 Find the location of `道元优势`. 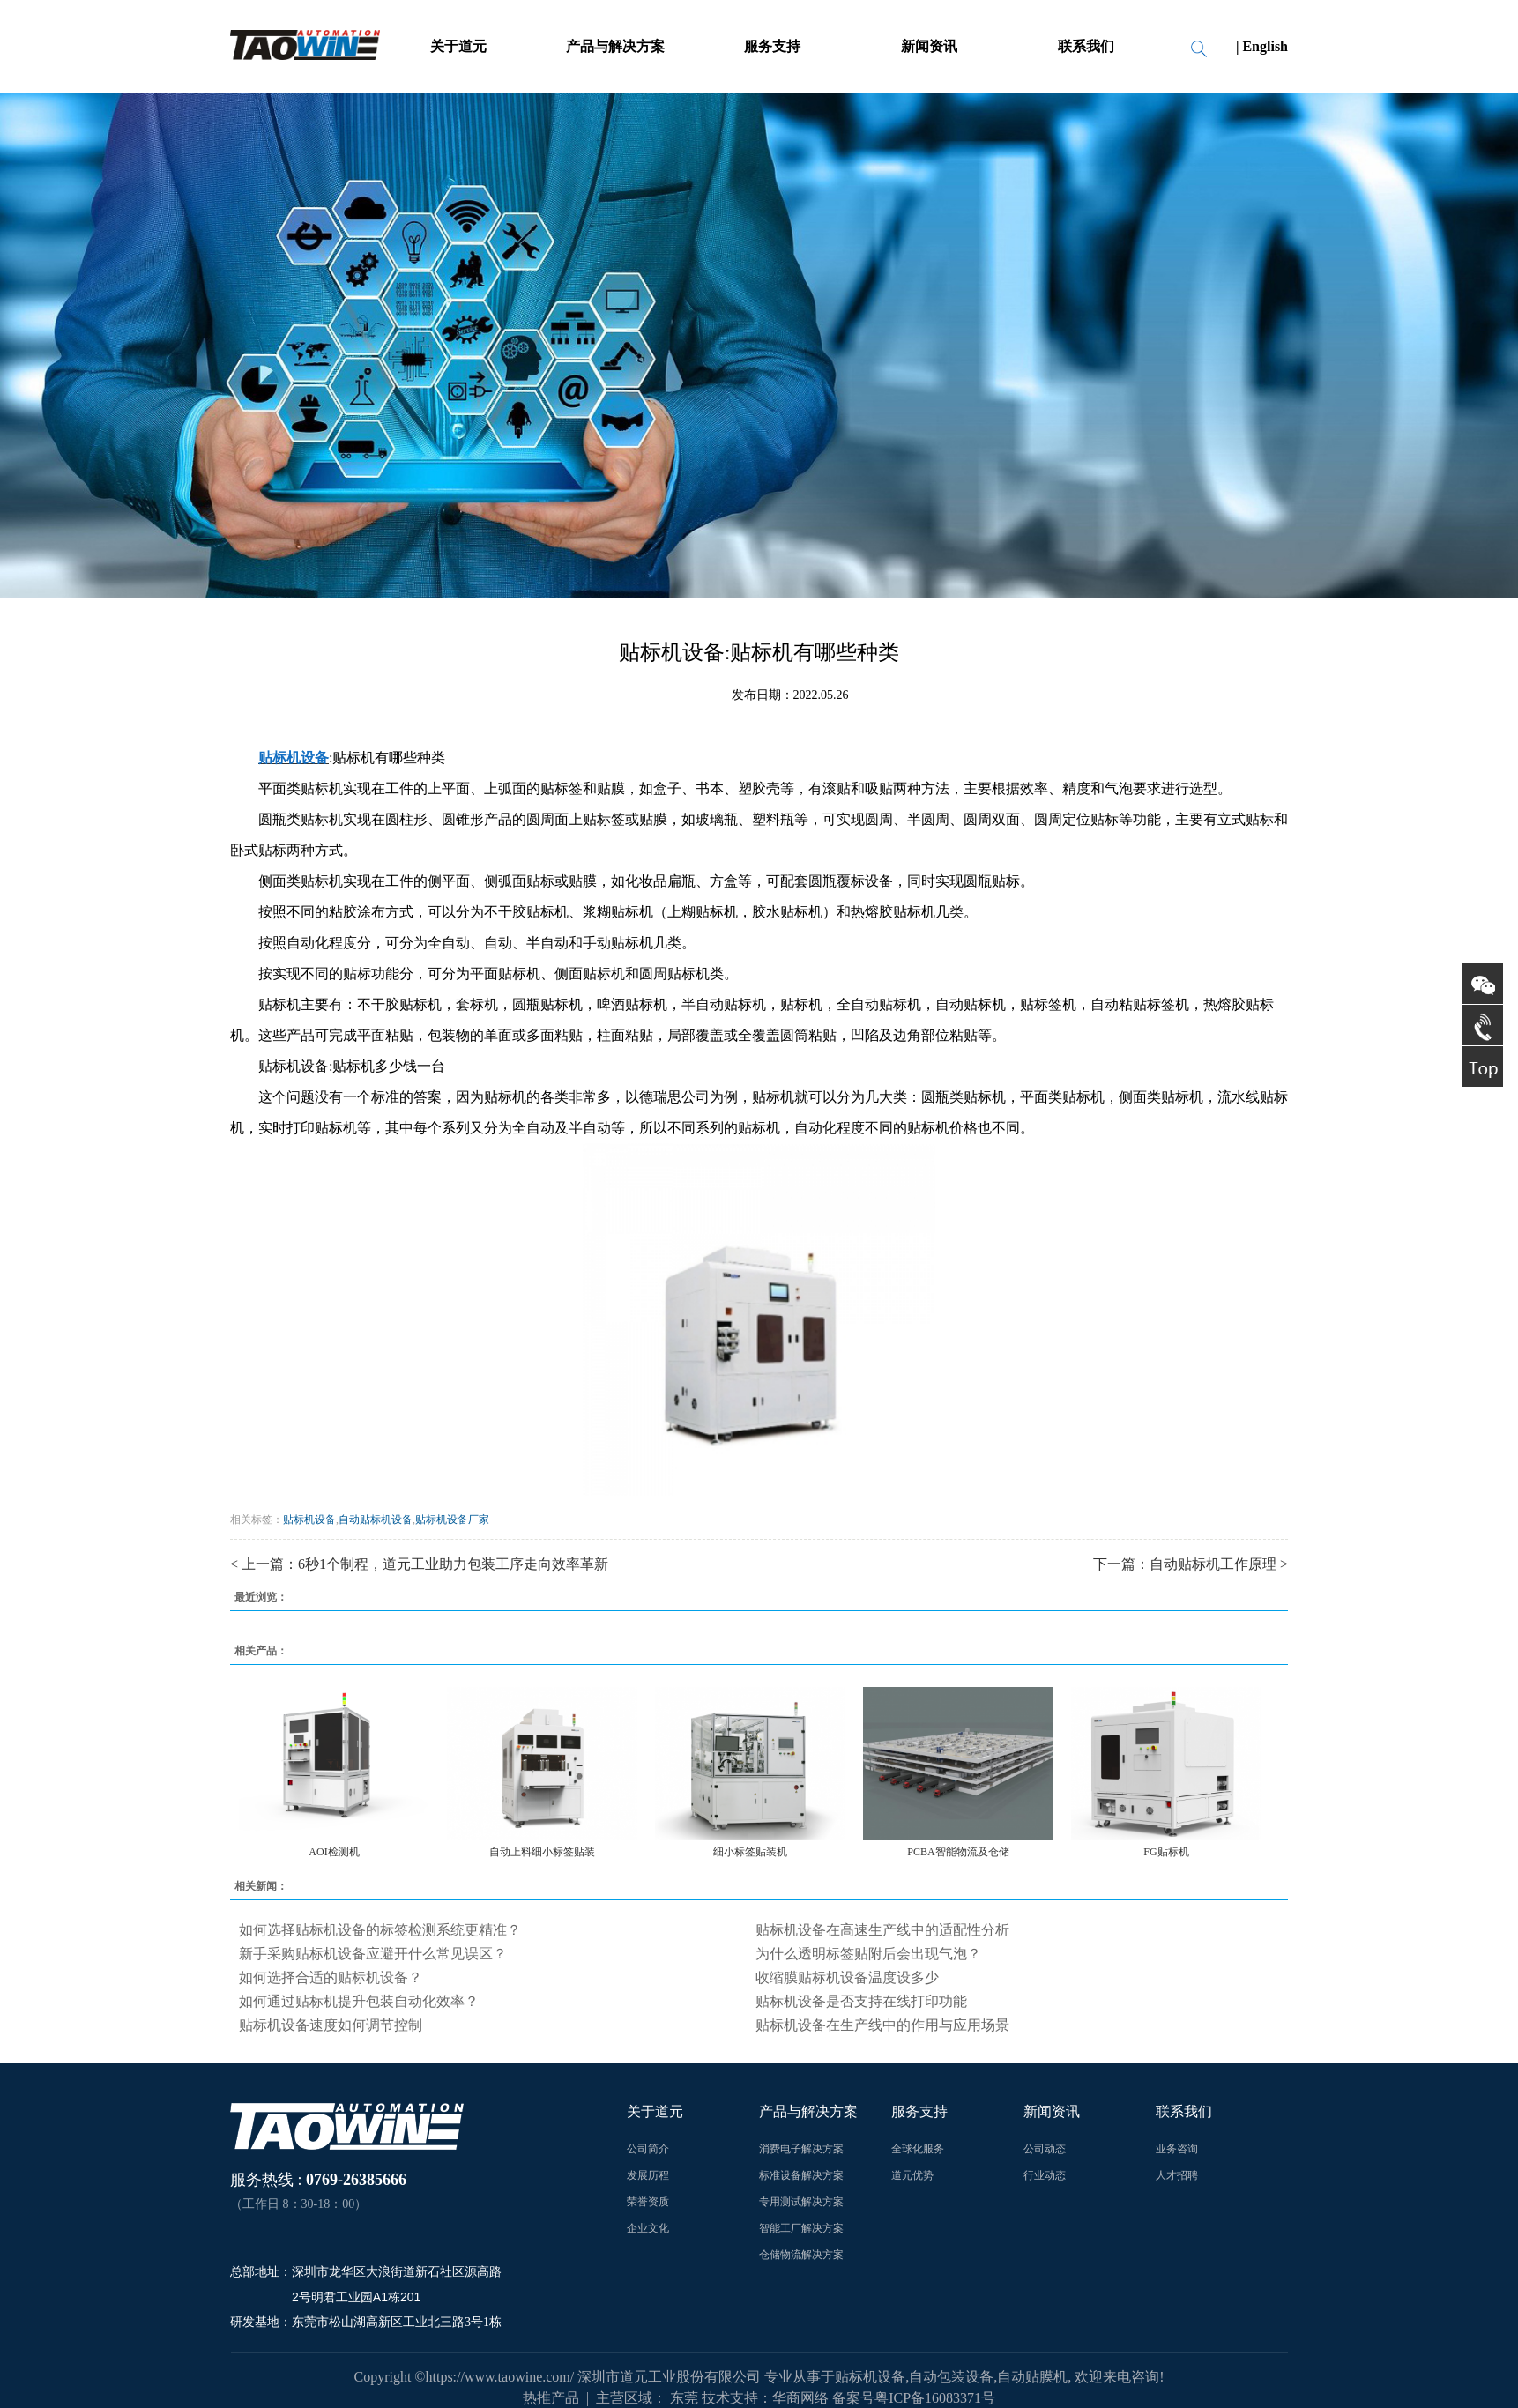

道元优势 is located at coordinates (912, 2175).